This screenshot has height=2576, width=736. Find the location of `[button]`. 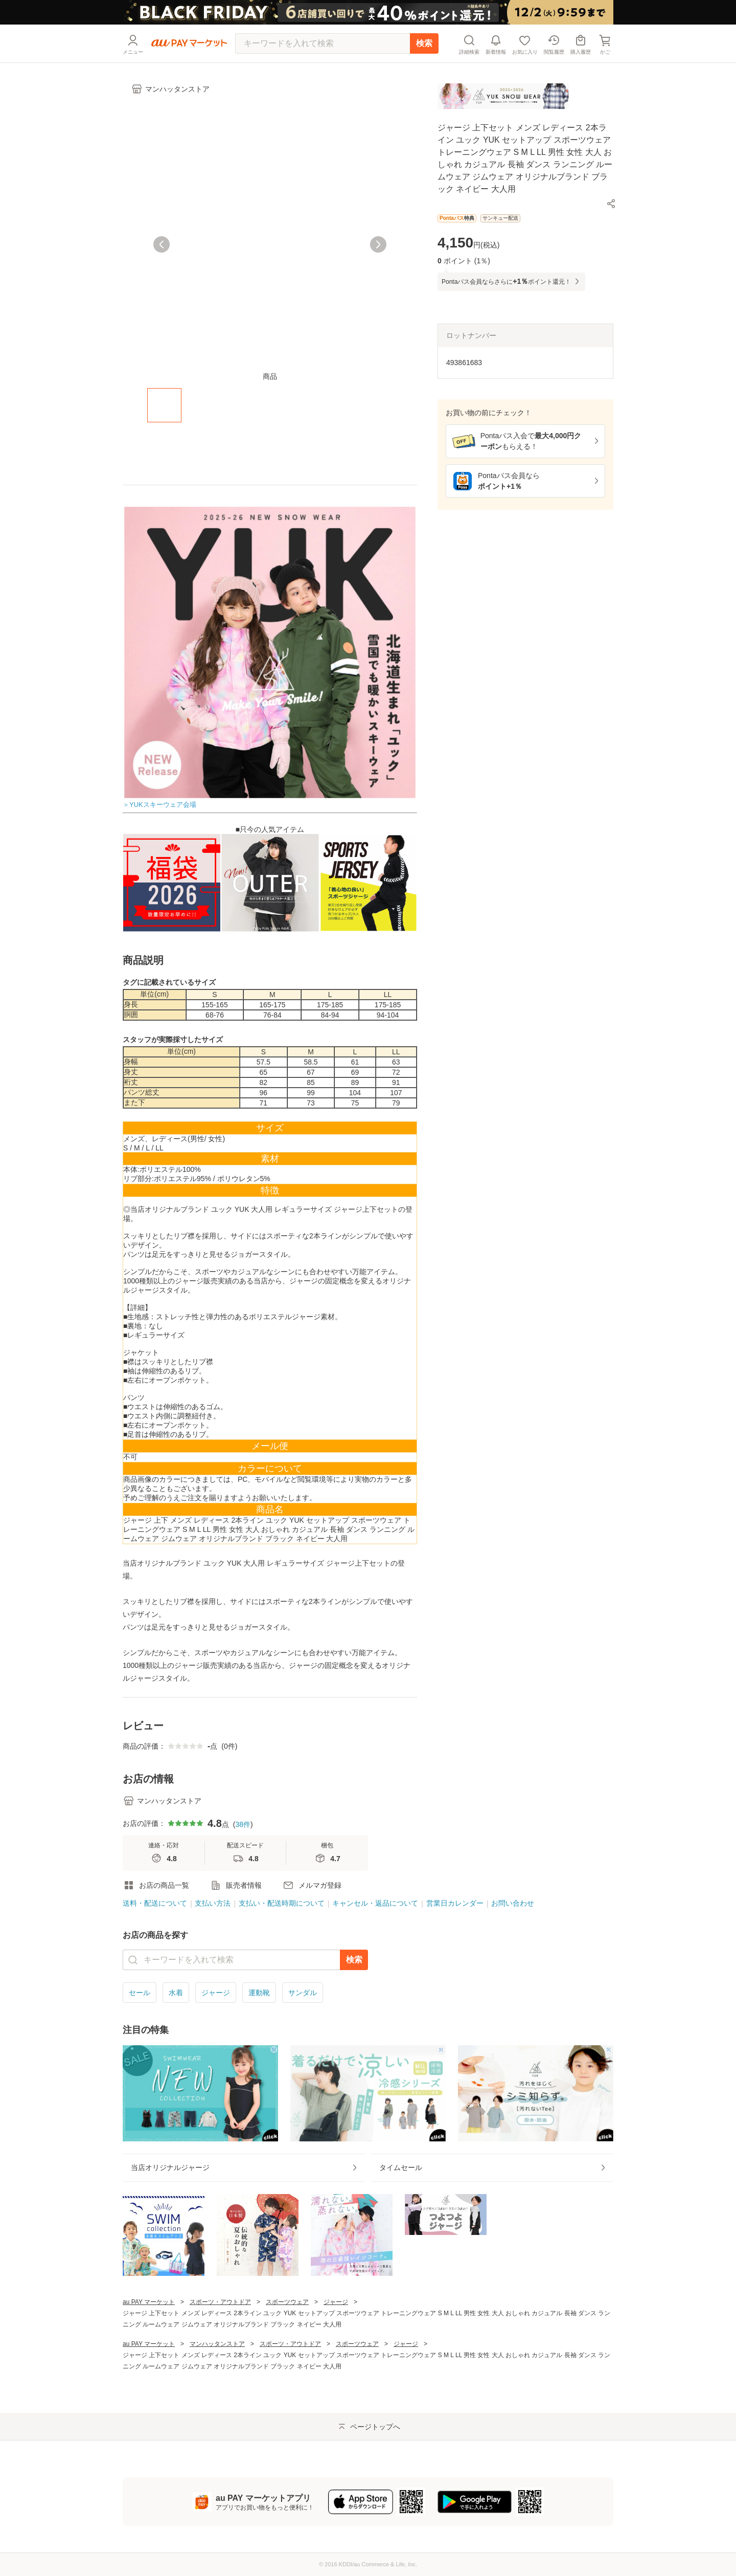

[button] is located at coordinates (611, 203).